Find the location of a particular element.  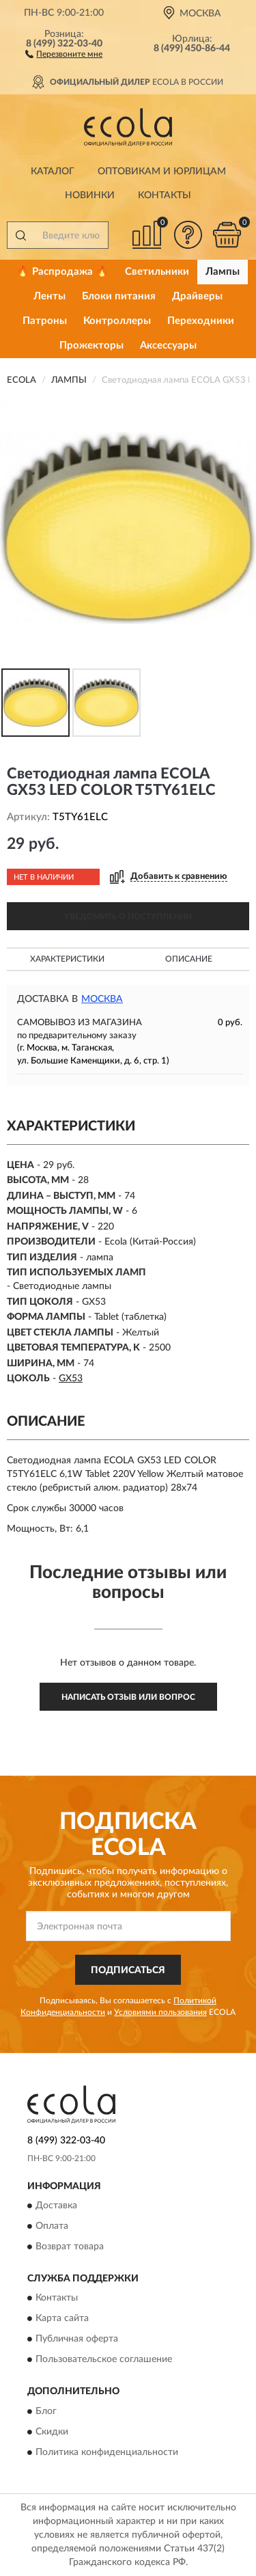

УВЕДОМИТЬ О ПОСТУПЛЕНИИ is located at coordinates (128, 916).